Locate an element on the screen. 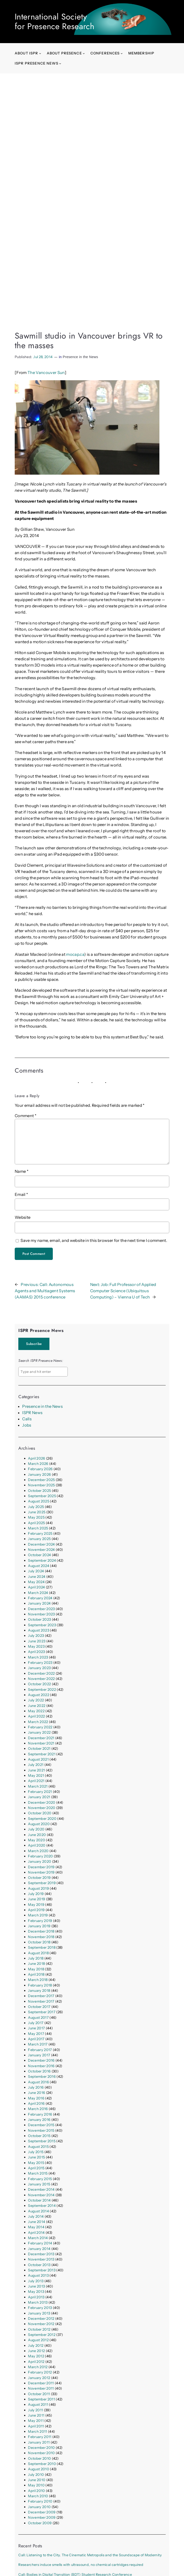 The height and width of the screenshot is (2576, 184). [Conferences submenu] is located at coordinates (122, 53).